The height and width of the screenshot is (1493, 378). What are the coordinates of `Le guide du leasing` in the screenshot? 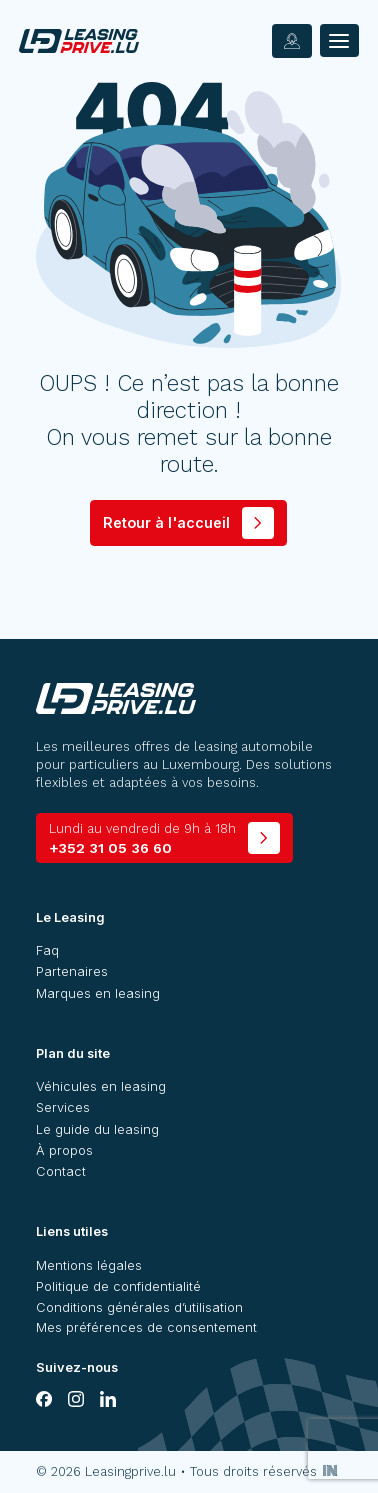 It's located at (97, 1129).